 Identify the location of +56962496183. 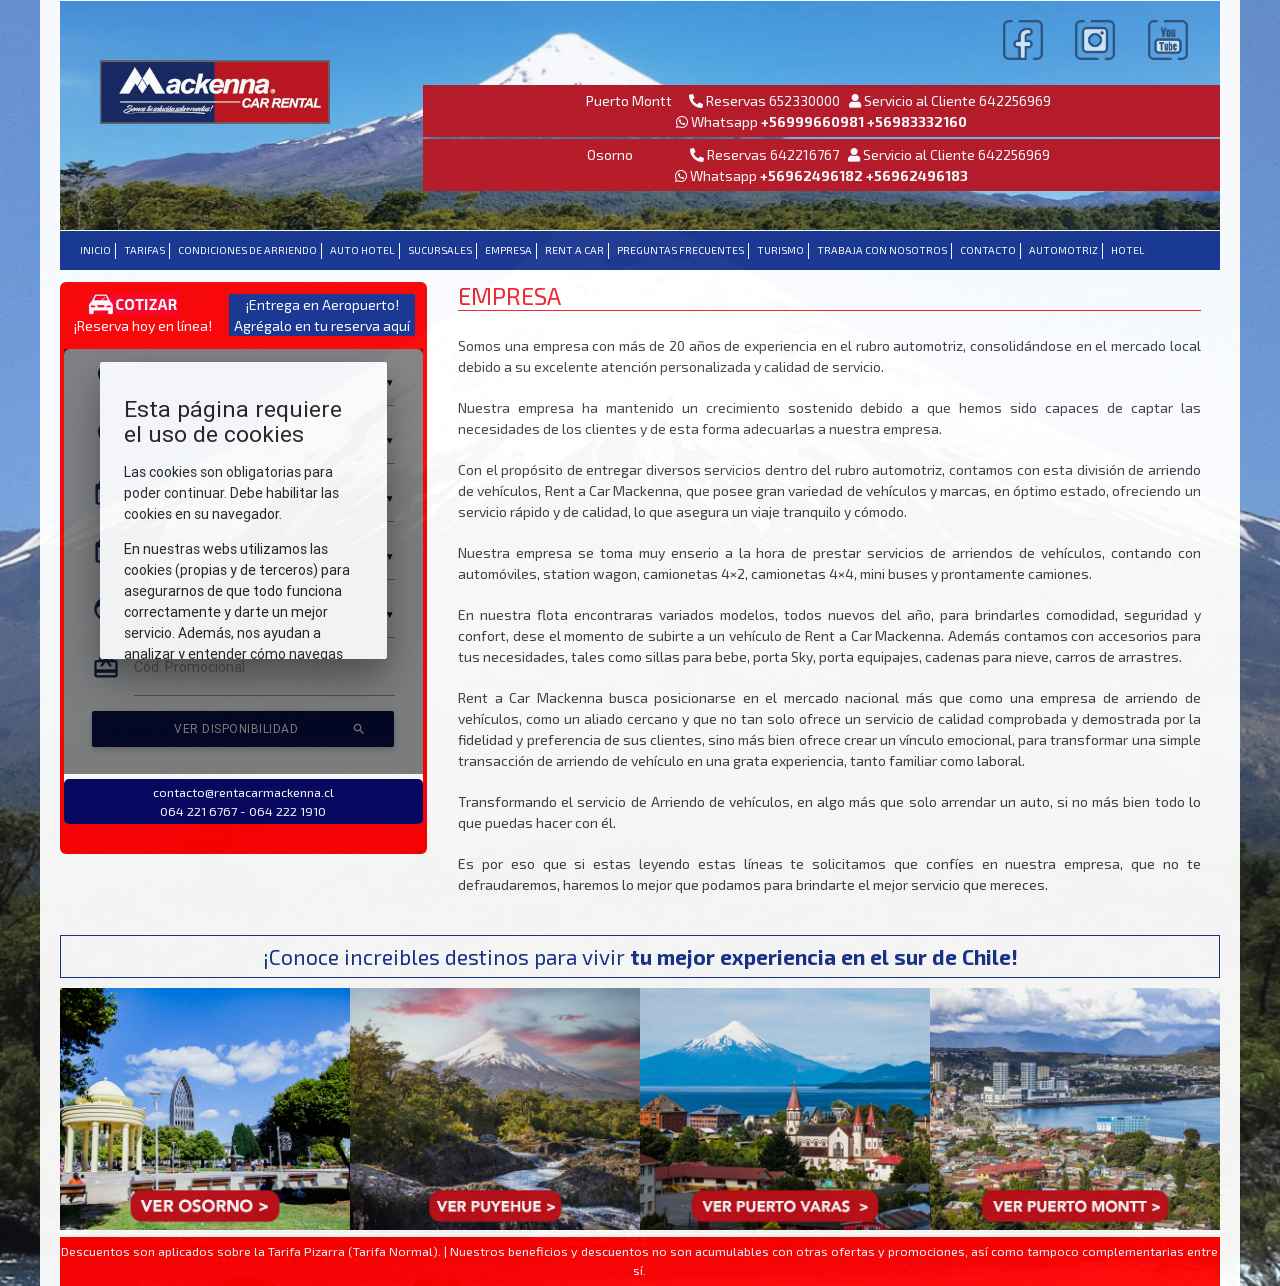
(917, 175).